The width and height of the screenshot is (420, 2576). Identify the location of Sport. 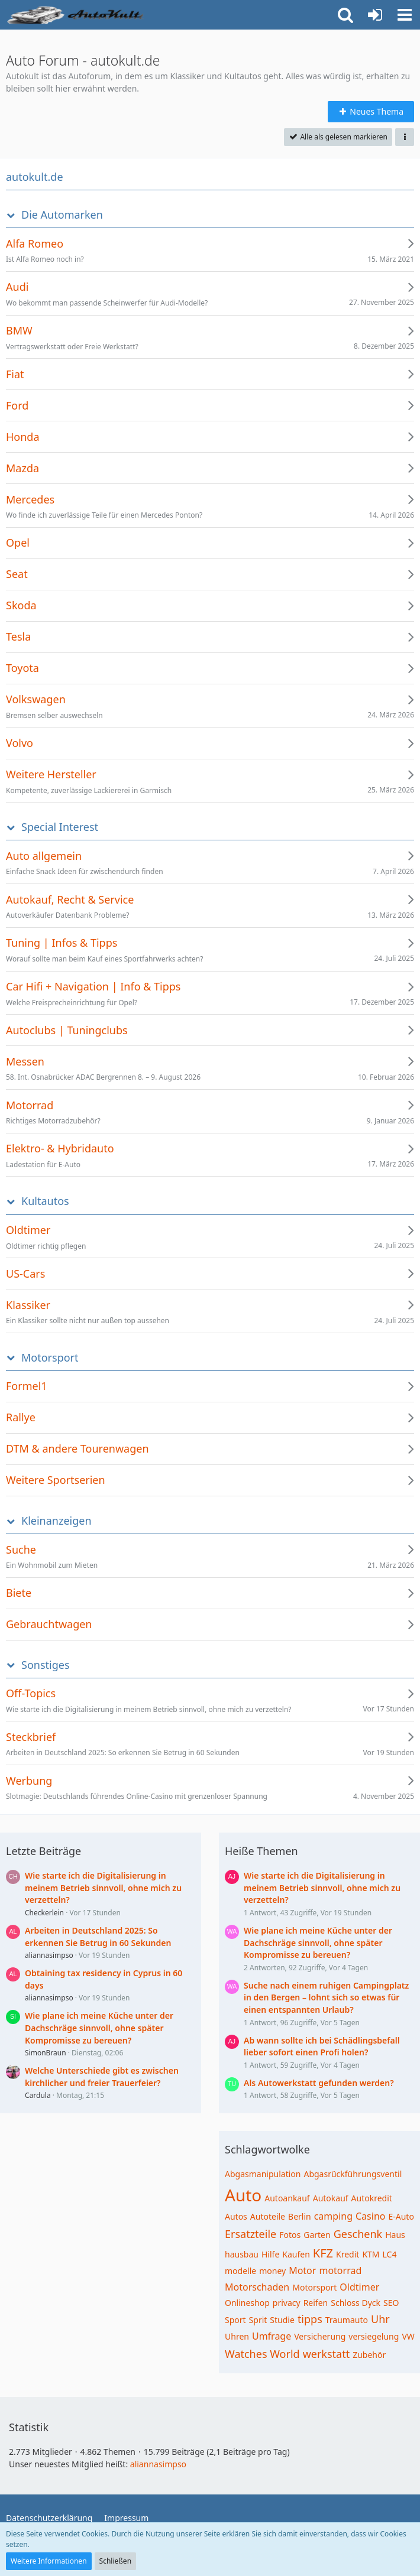
(235, 2319).